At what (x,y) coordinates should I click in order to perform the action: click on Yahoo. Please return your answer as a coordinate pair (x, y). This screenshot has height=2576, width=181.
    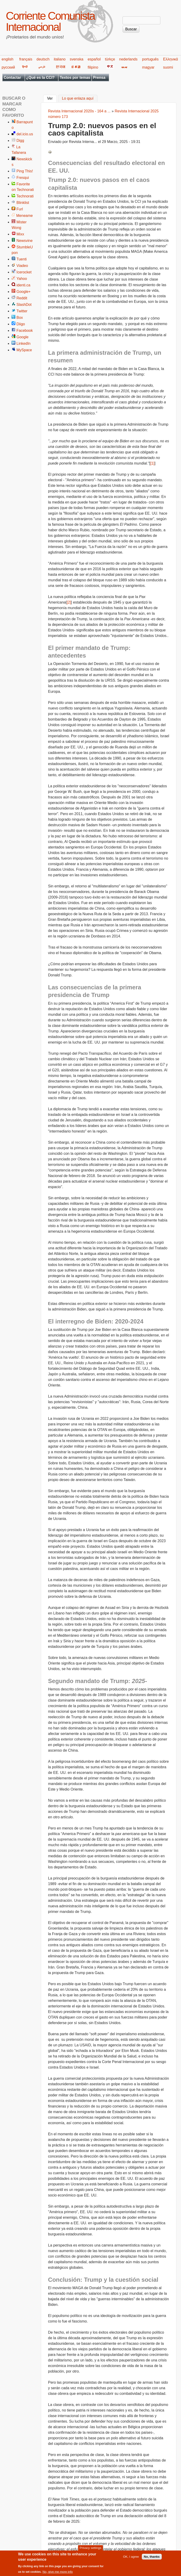
    Looking at the image, I should click on (21, 279).